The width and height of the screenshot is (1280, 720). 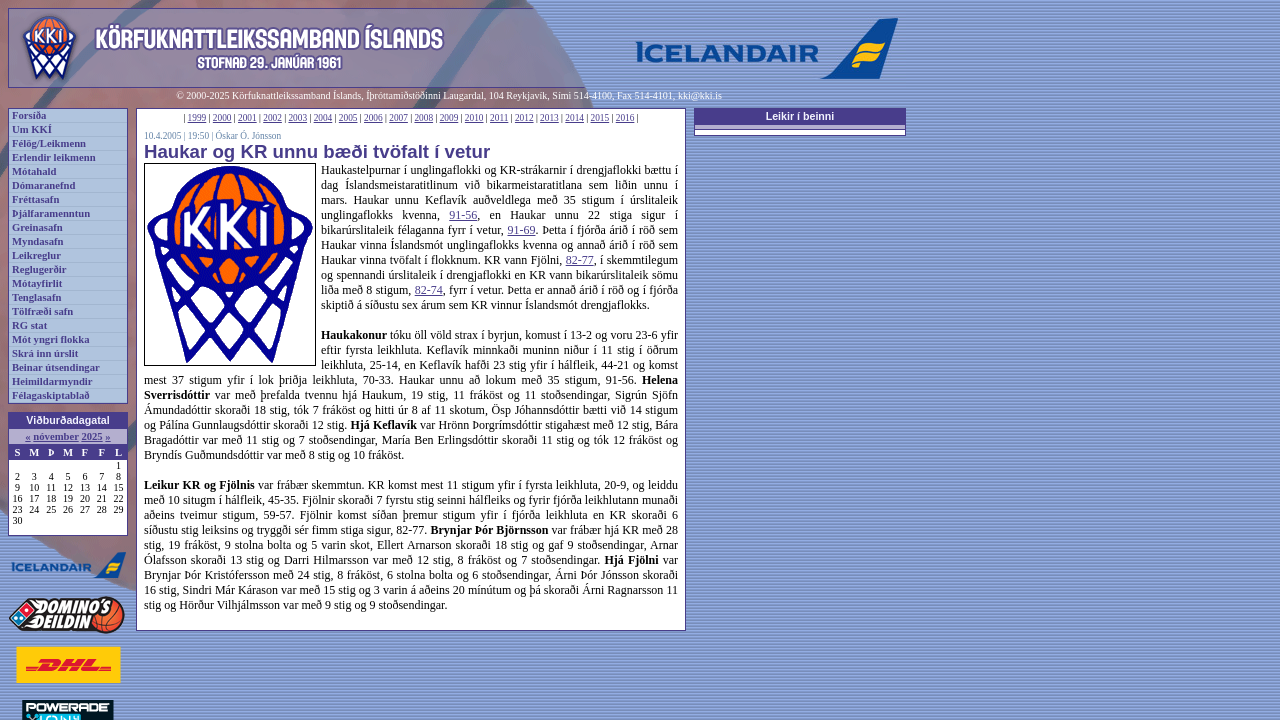 What do you see at coordinates (499, 118) in the screenshot?
I see `2011` at bounding box center [499, 118].